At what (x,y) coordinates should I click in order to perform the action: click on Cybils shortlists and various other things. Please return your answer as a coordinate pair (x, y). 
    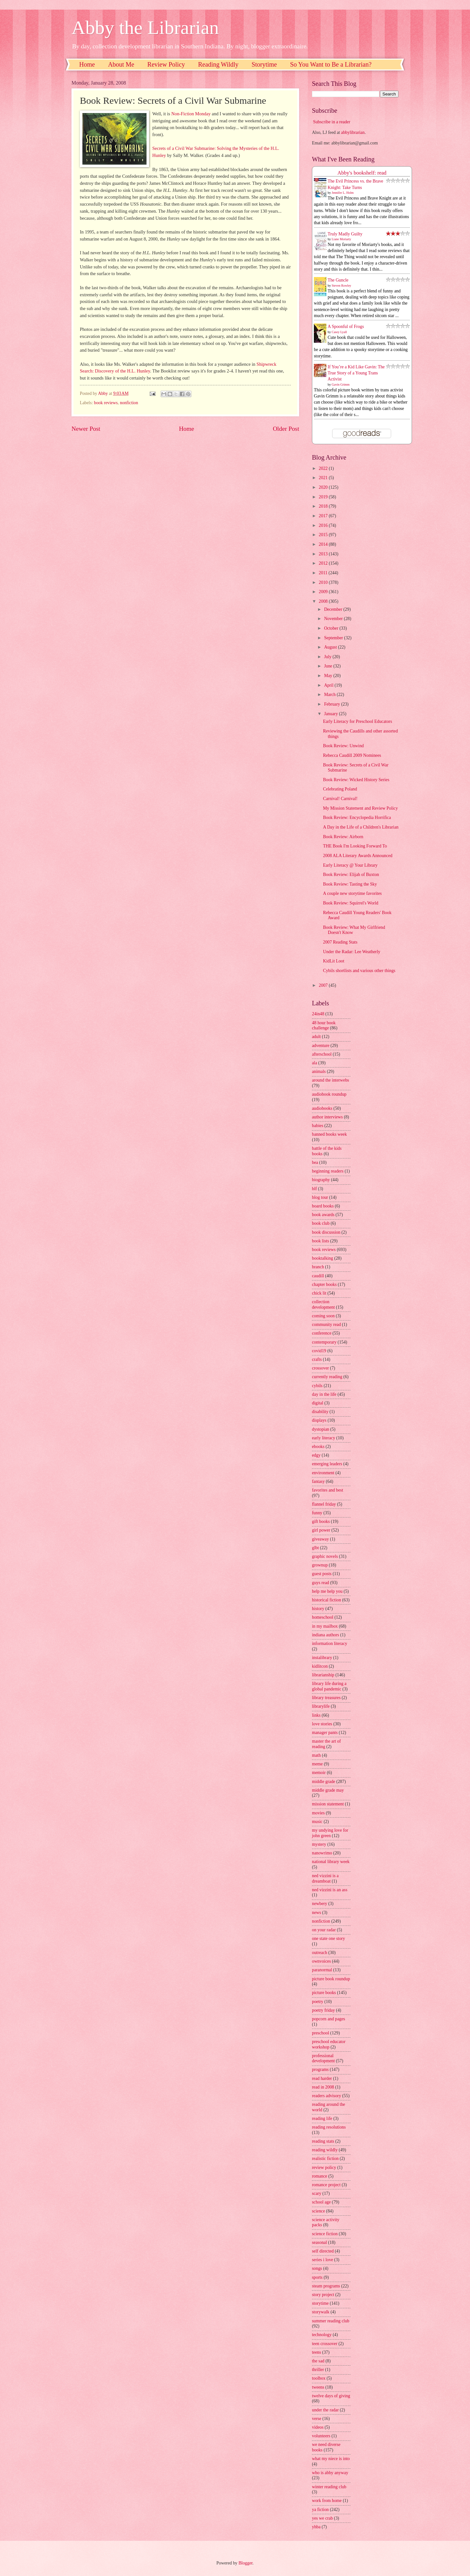
    Looking at the image, I should click on (359, 970).